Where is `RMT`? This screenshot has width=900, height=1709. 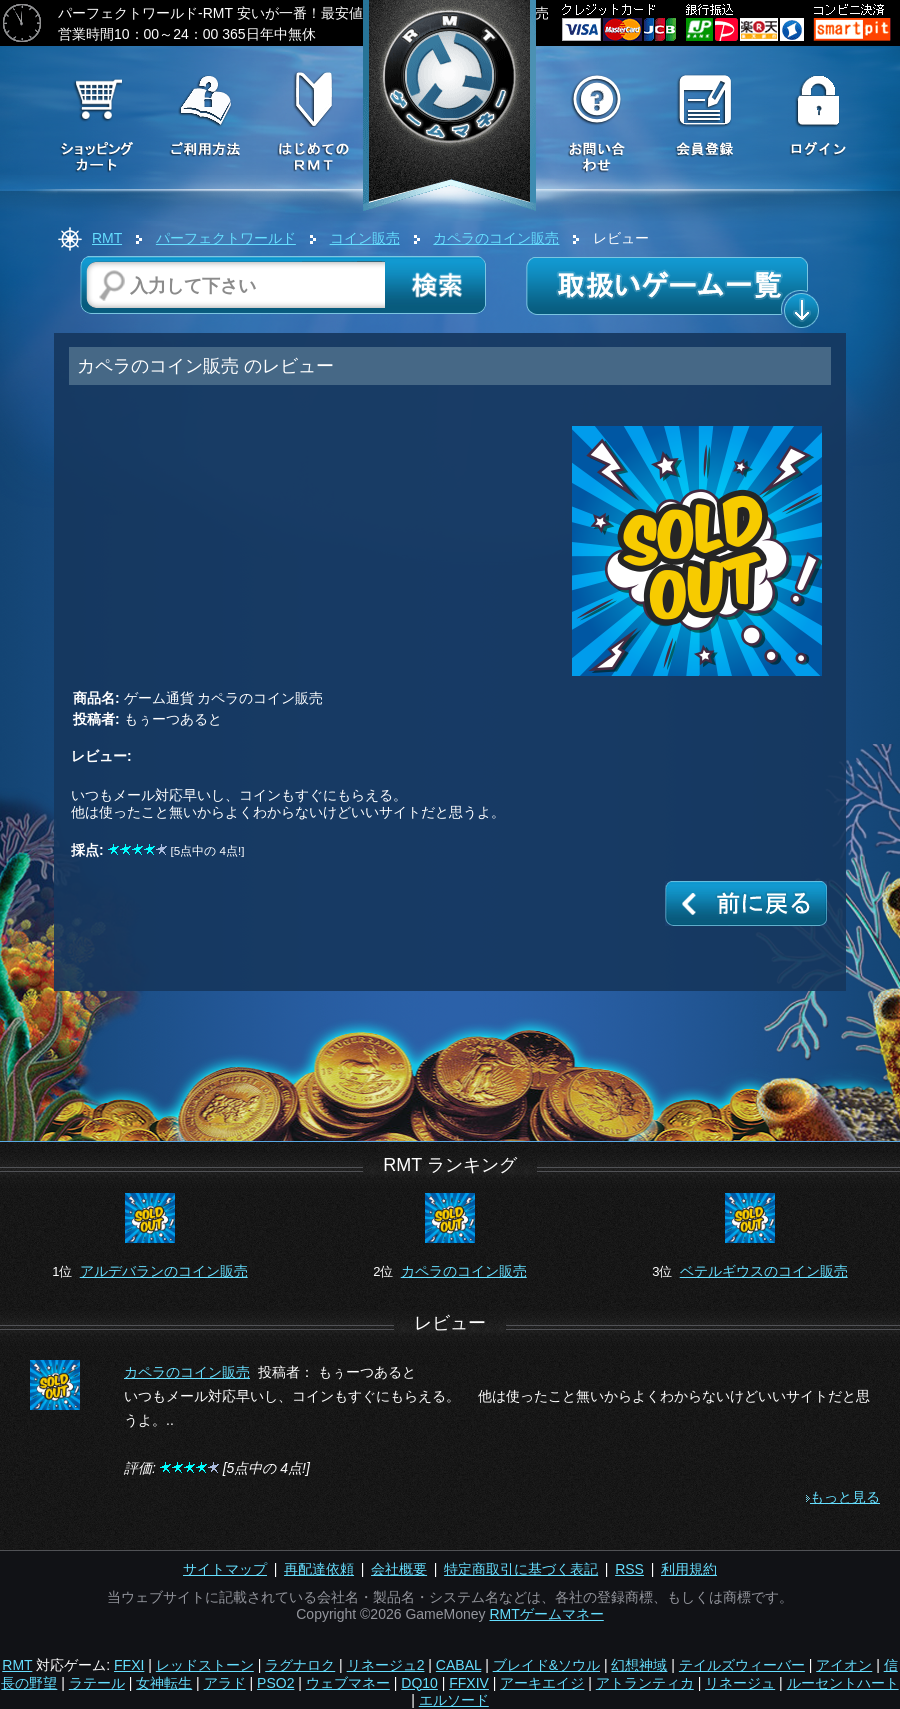
RMT is located at coordinates (107, 238).